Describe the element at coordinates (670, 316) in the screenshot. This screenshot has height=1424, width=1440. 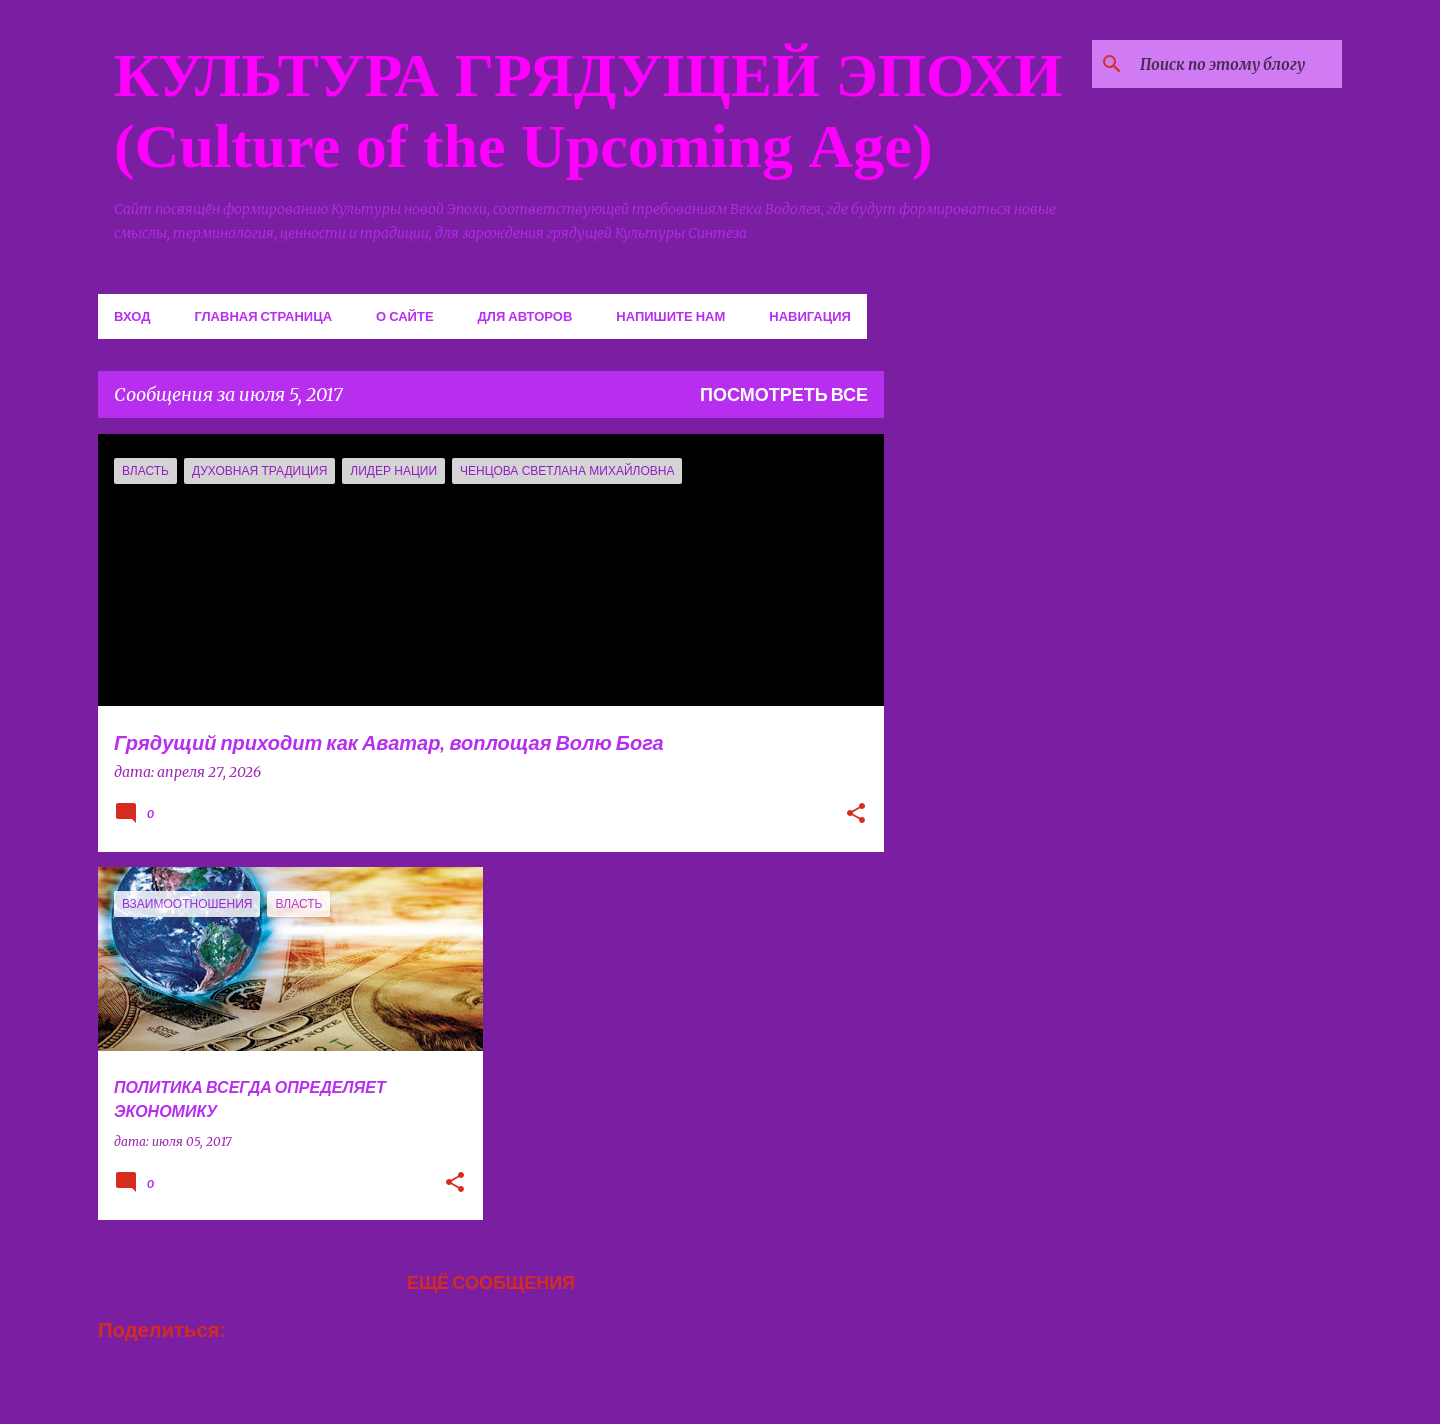
I see `Напишите нам` at that location.